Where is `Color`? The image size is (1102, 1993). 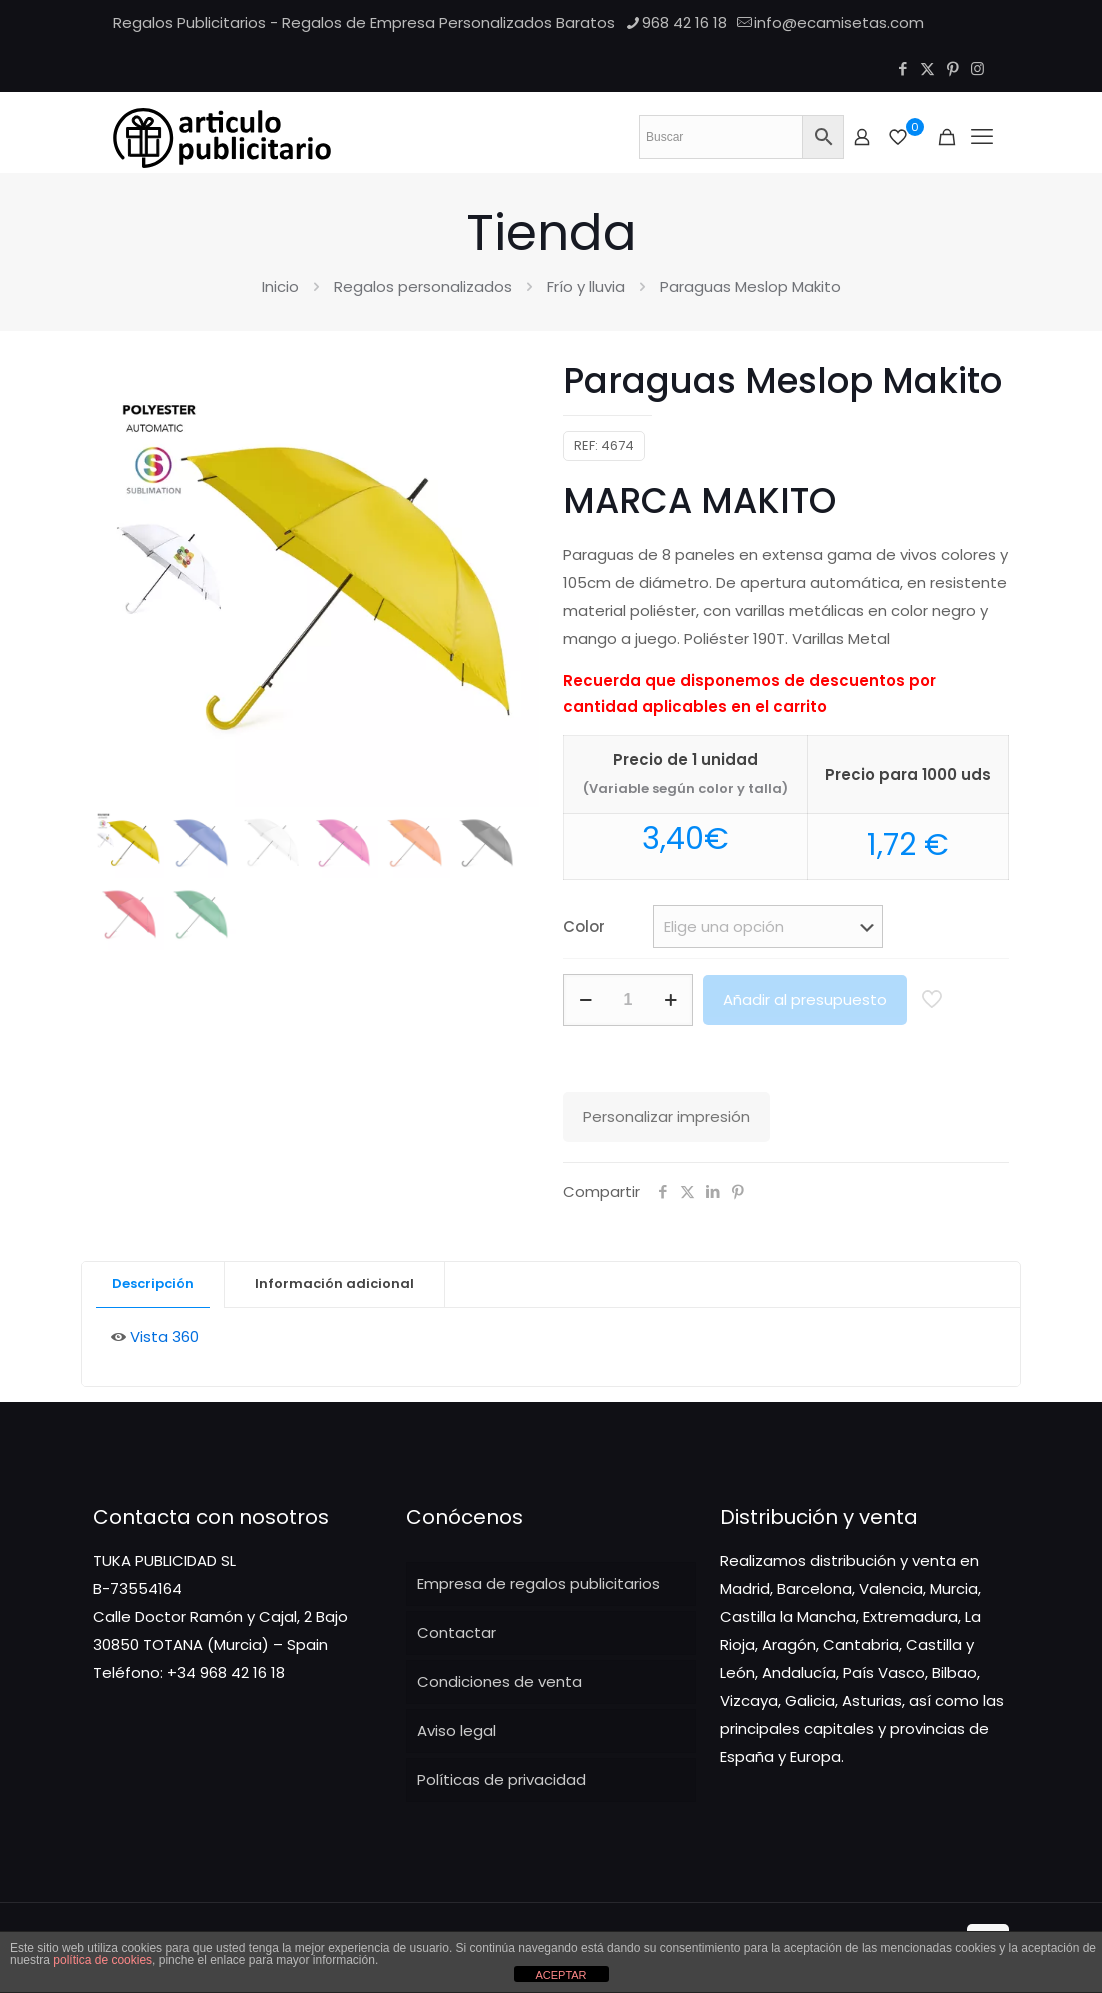 Color is located at coordinates (584, 926).